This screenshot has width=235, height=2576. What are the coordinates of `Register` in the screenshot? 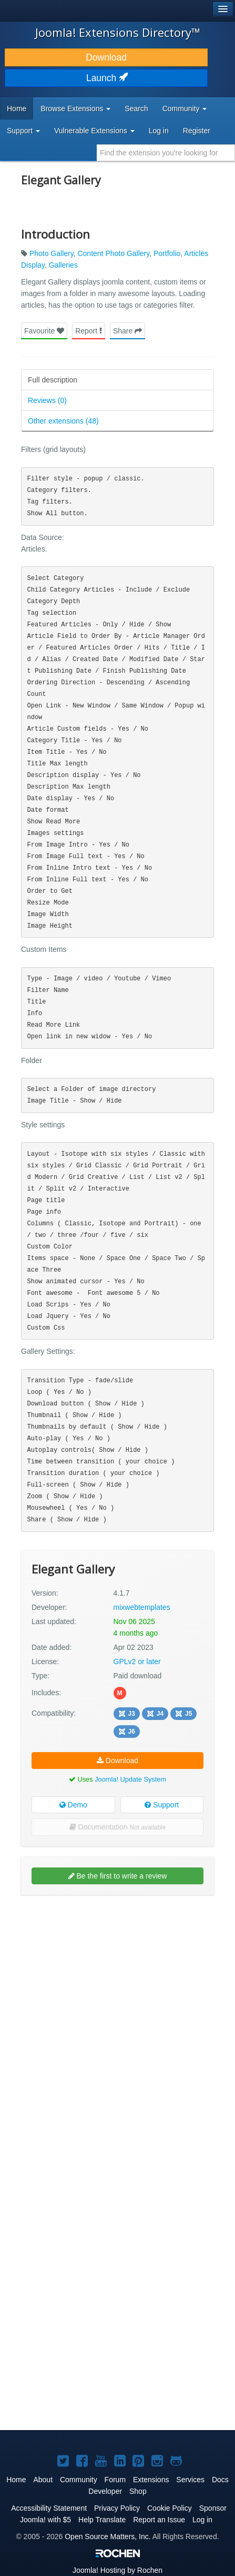 It's located at (196, 130).